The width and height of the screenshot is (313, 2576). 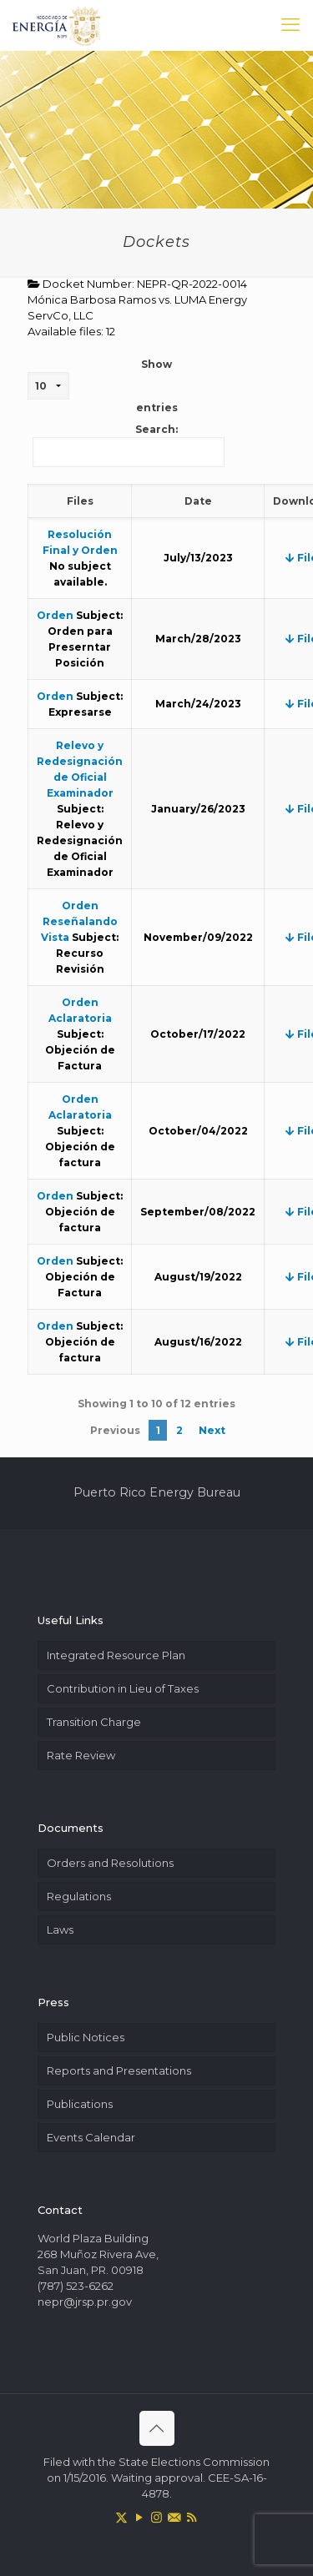 I want to click on [X (Twitter) icon], so click(x=121, y=2517).